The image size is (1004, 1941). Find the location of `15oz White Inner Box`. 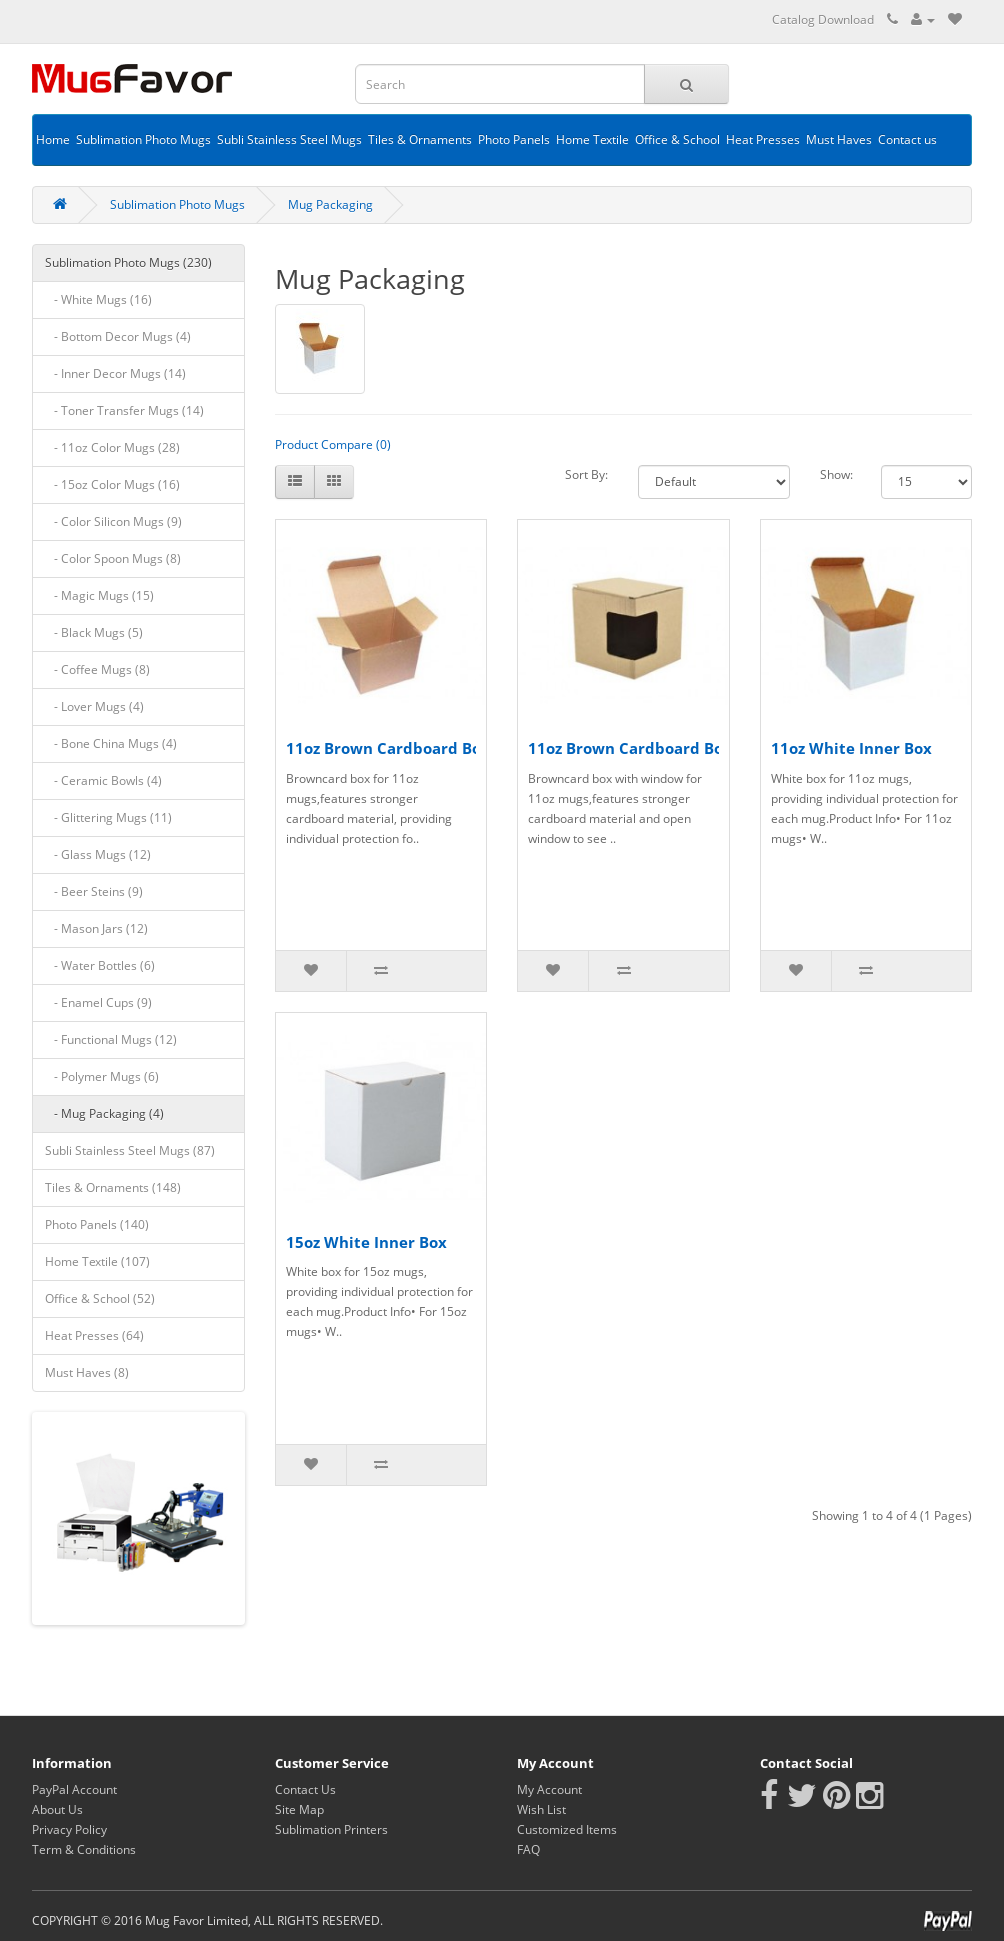

15oz White Inner Box is located at coordinates (366, 1242).